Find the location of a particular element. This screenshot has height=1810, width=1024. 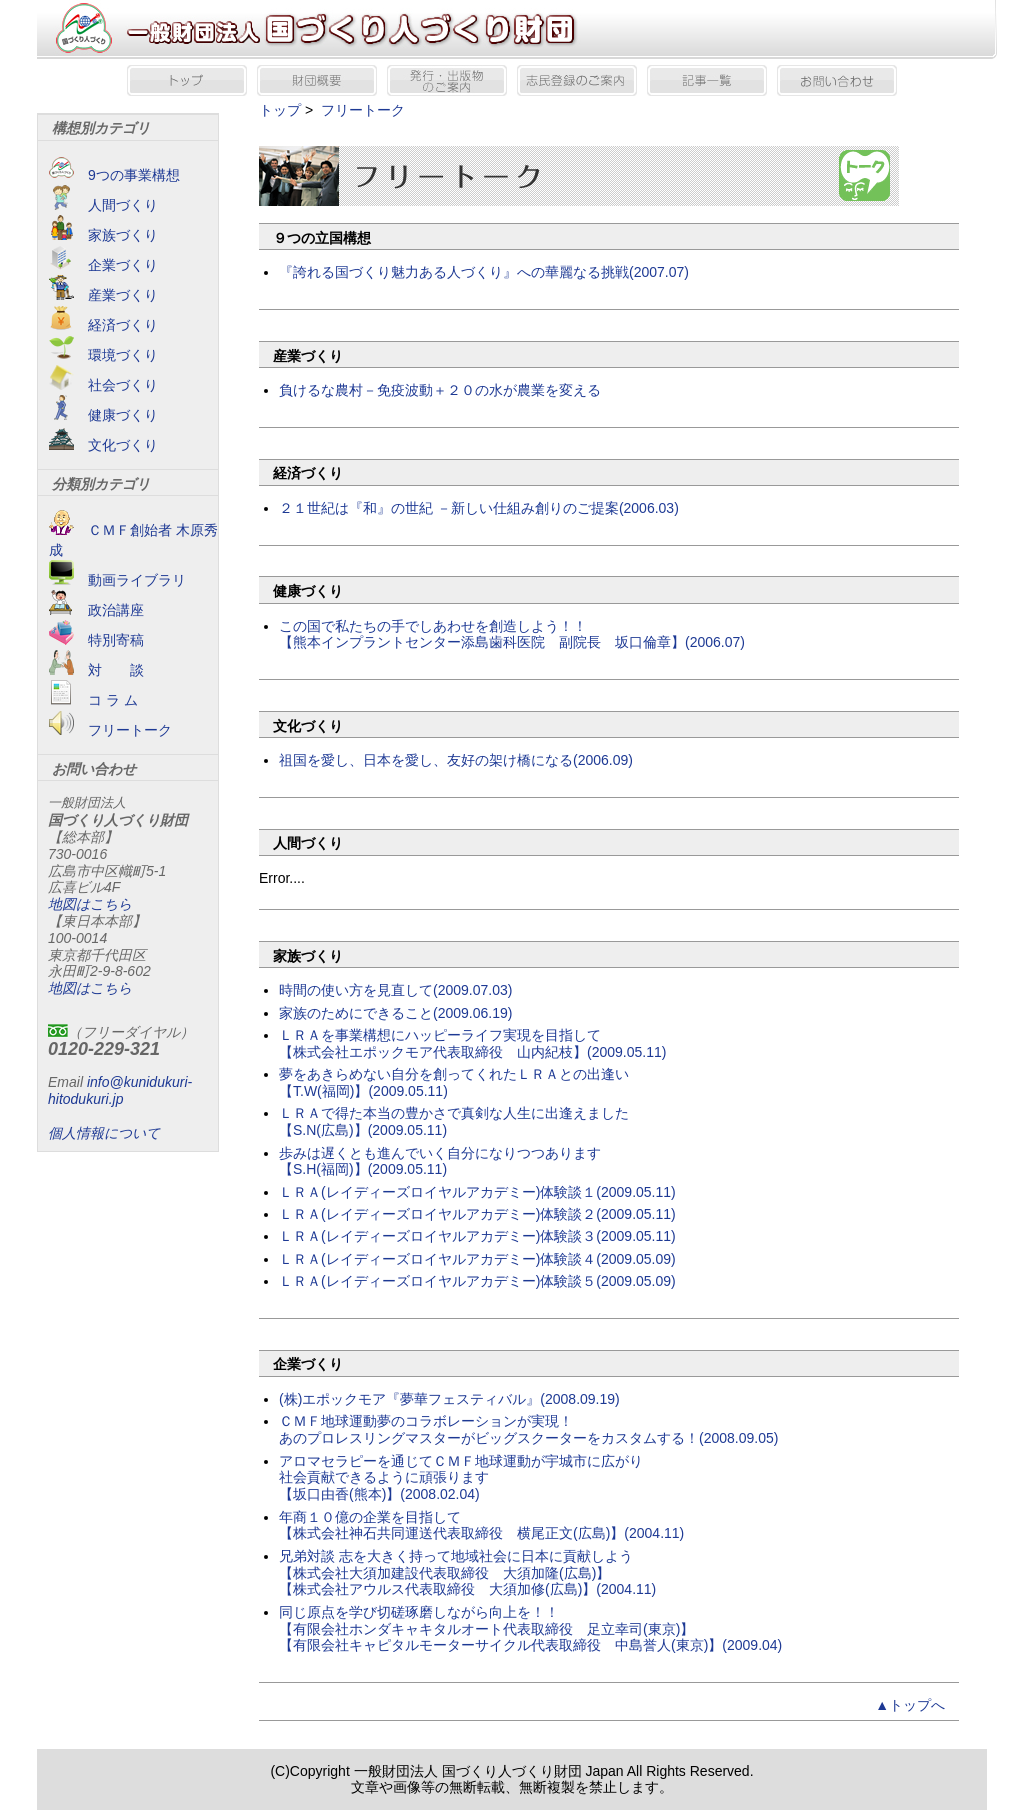

地図はこちら is located at coordinates (90, 904).